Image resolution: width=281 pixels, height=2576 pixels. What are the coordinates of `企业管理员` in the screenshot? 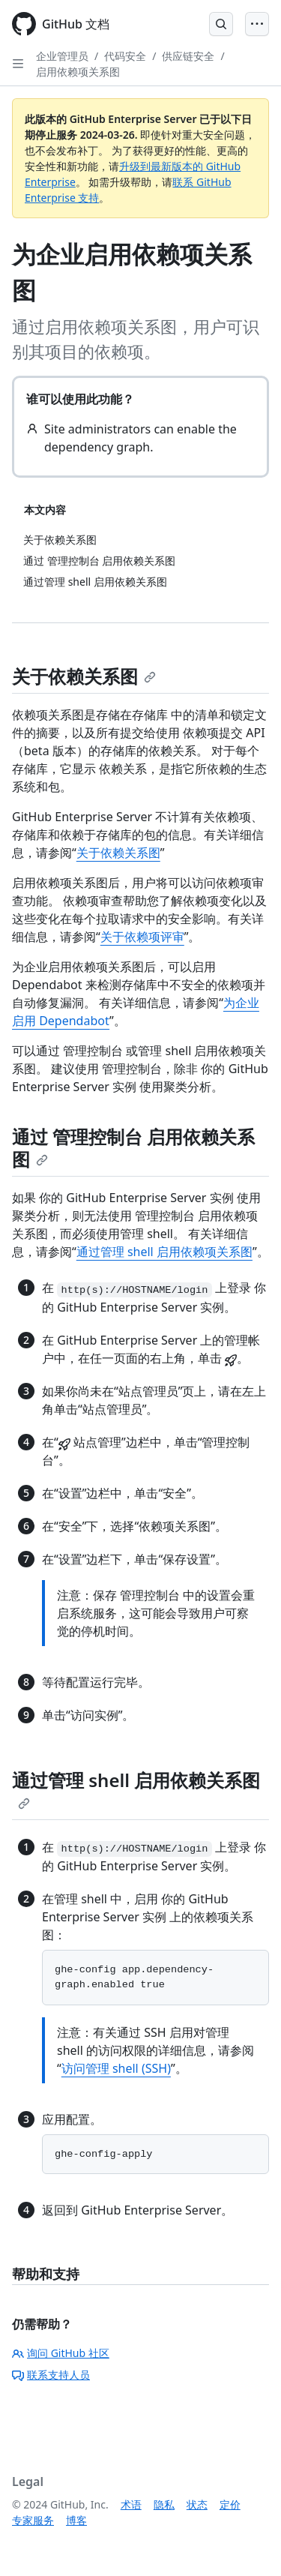 It's located at (62, 56).